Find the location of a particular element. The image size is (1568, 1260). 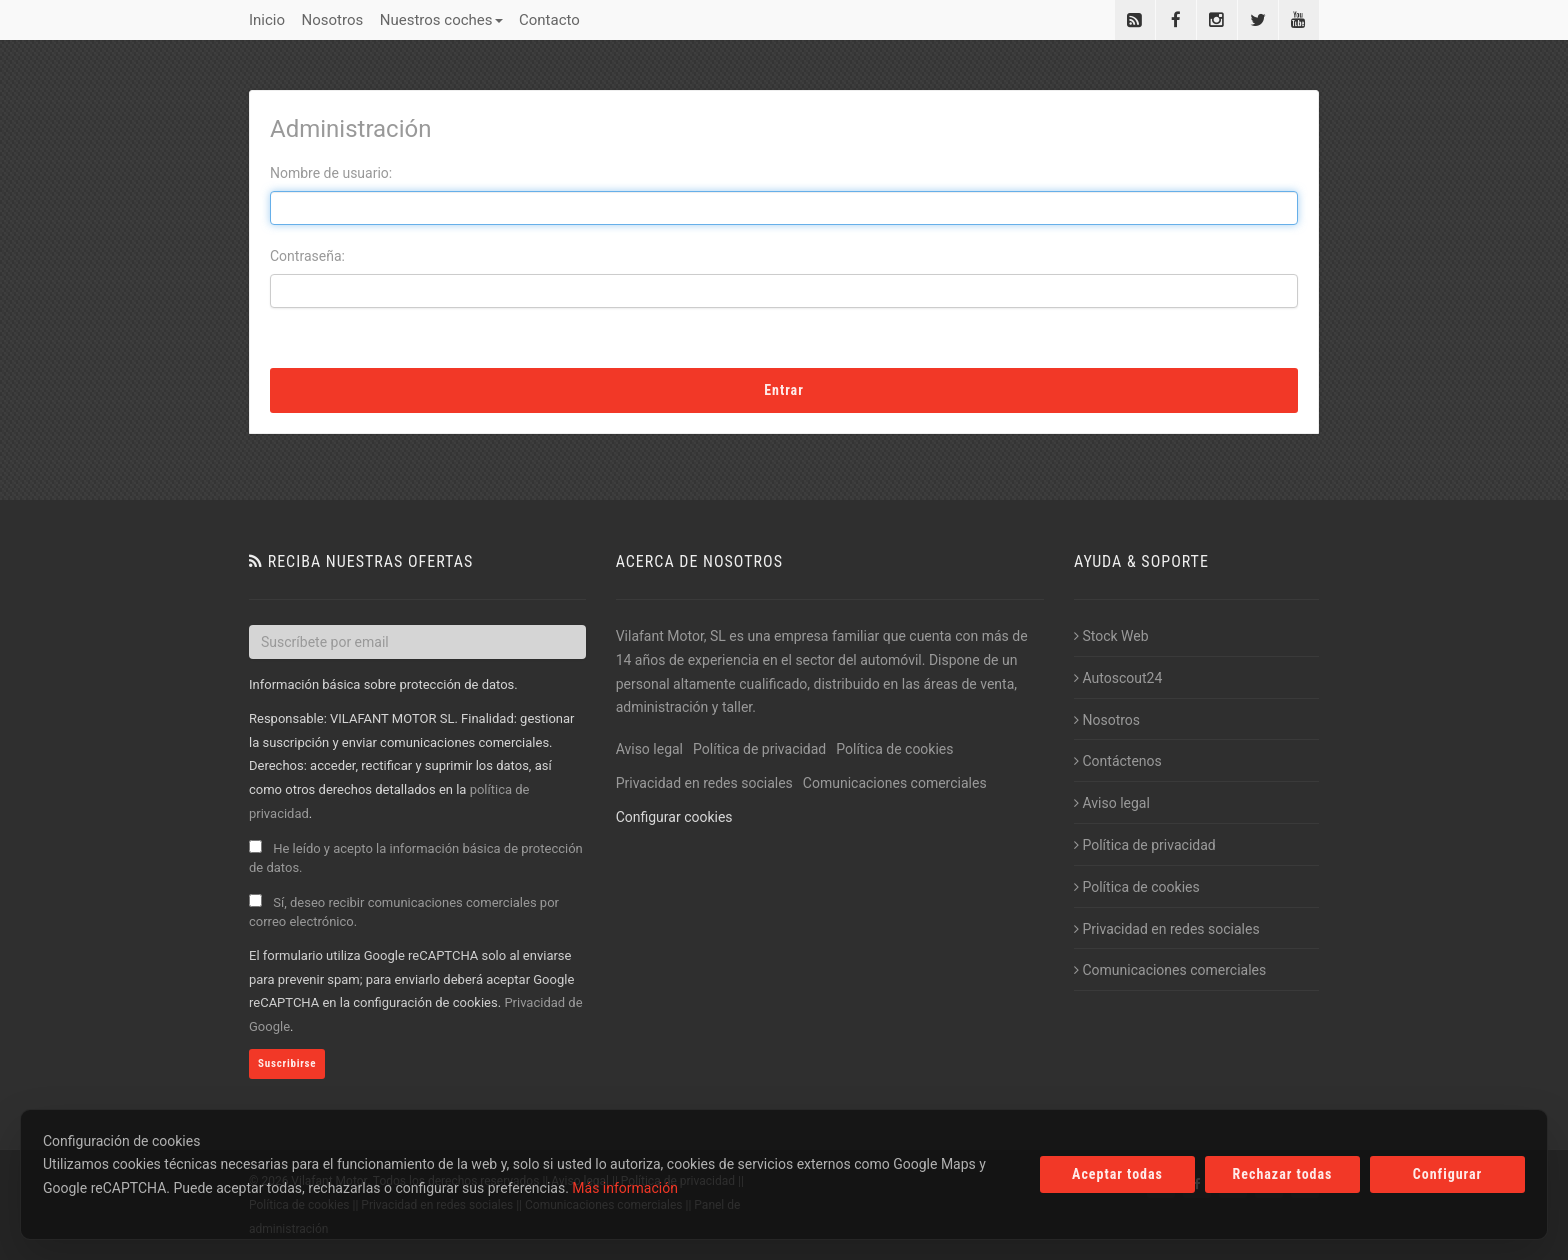

Stock Web is located at coordinates (1111, 636).